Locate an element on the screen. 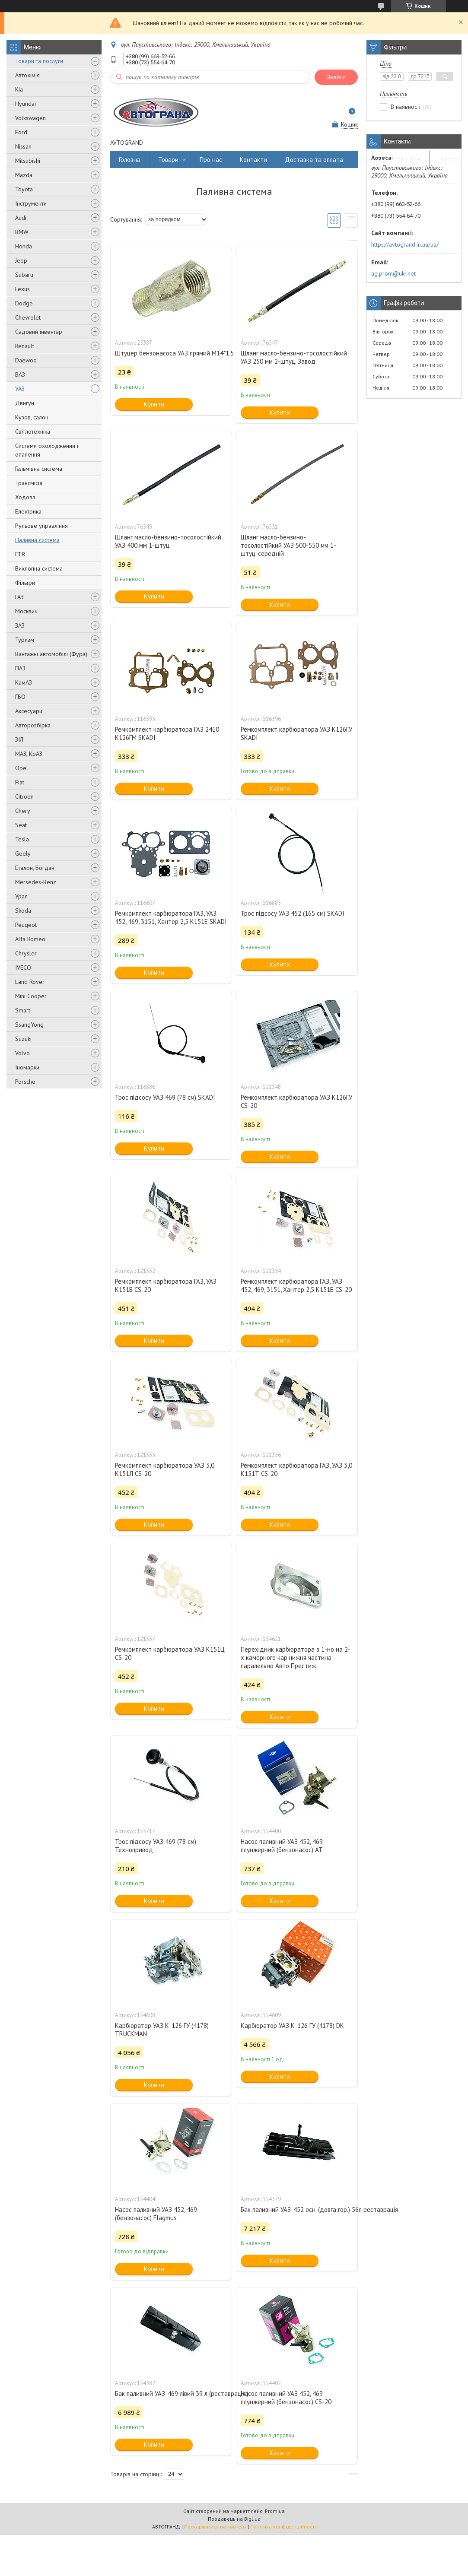  Chery is located at coordinates (22, 811).